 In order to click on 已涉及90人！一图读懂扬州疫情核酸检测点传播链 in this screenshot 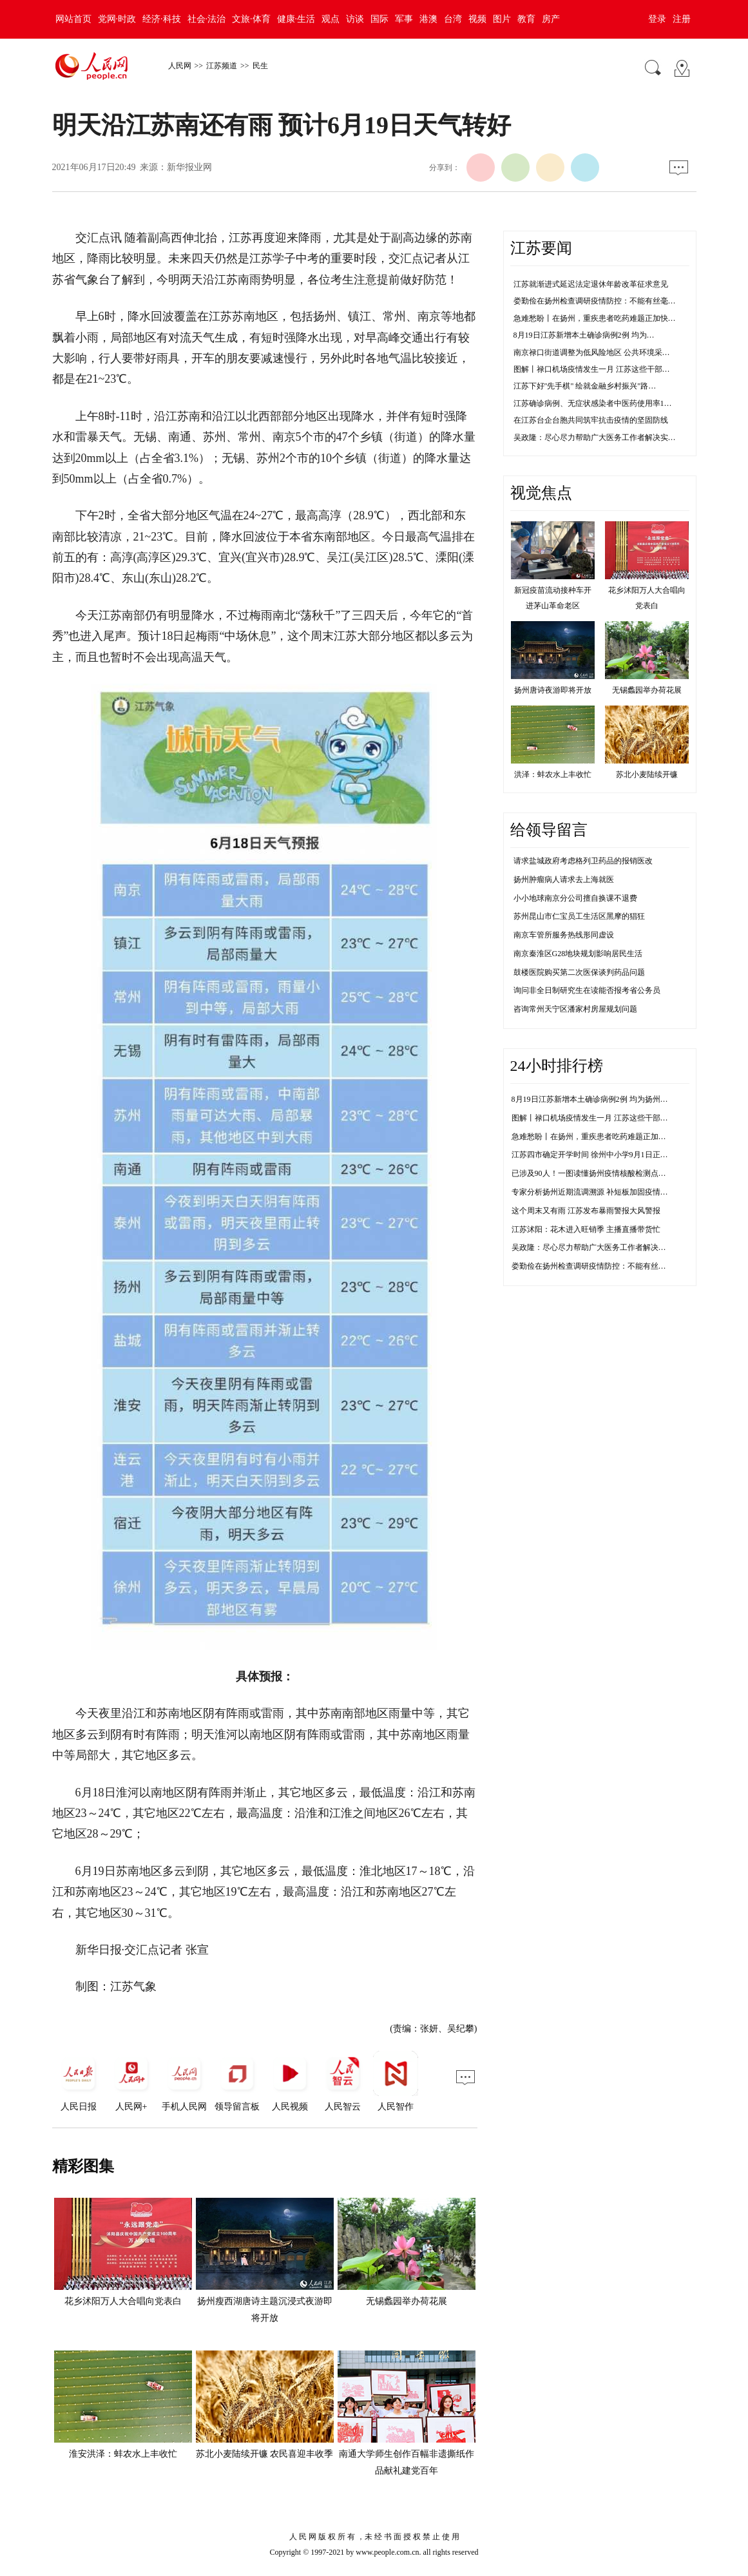, I will do `click(597, 1173)`.